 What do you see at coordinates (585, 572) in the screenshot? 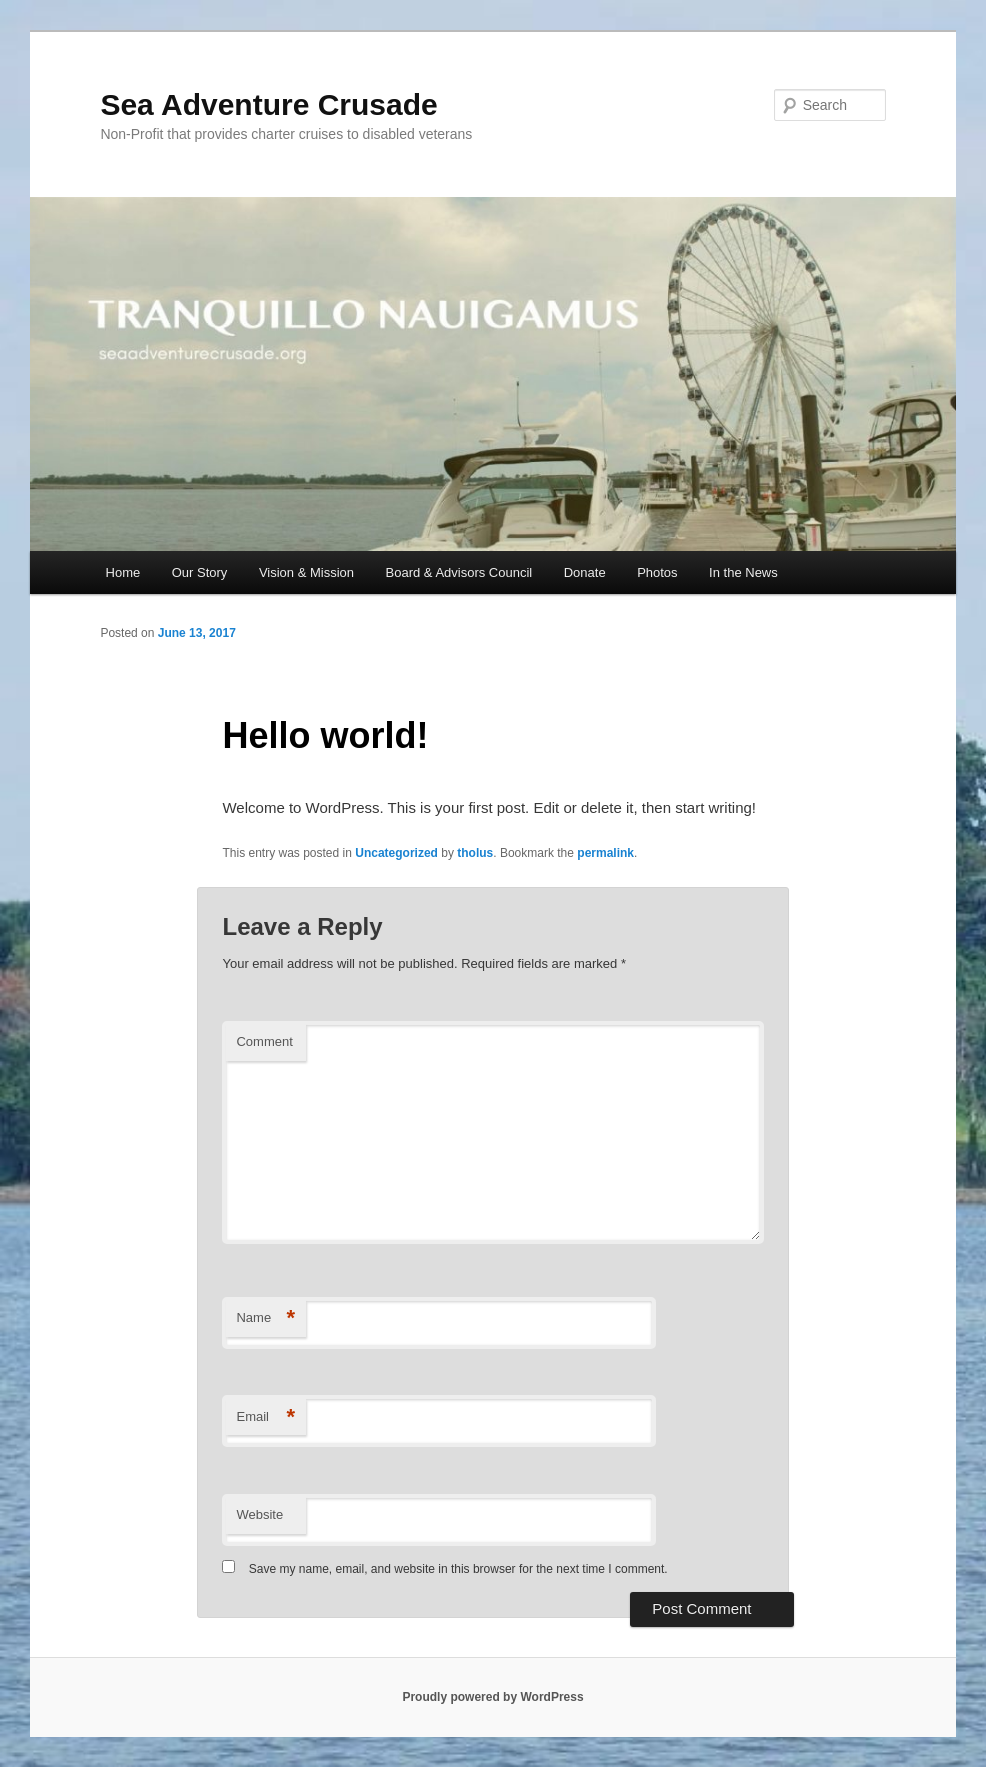
I see `Donate` at bounding box center [585, 572].